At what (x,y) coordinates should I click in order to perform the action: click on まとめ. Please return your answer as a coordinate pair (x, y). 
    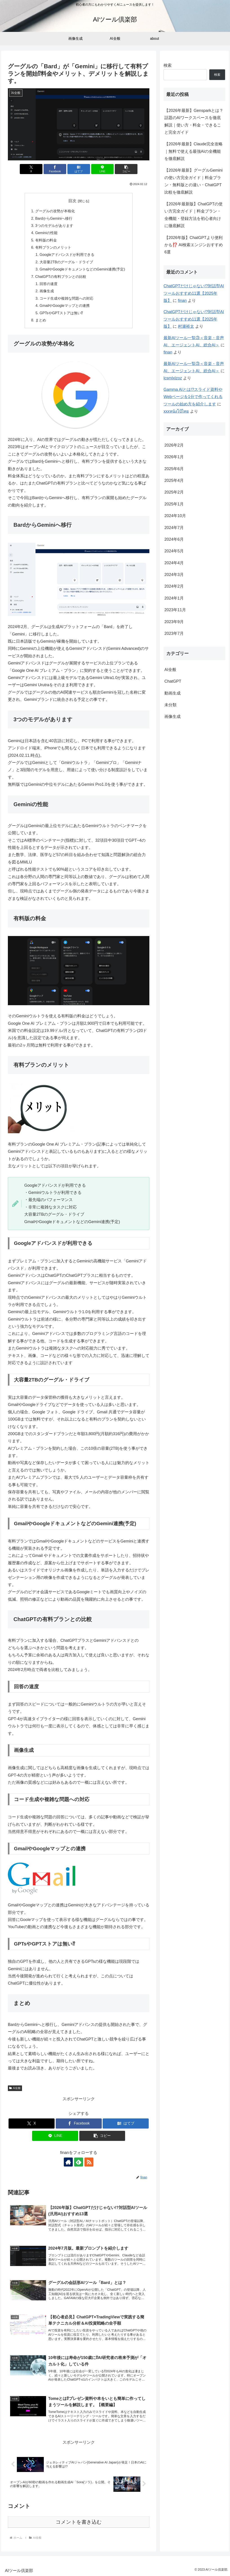
    Looking at the image, I should click on (40, 320).